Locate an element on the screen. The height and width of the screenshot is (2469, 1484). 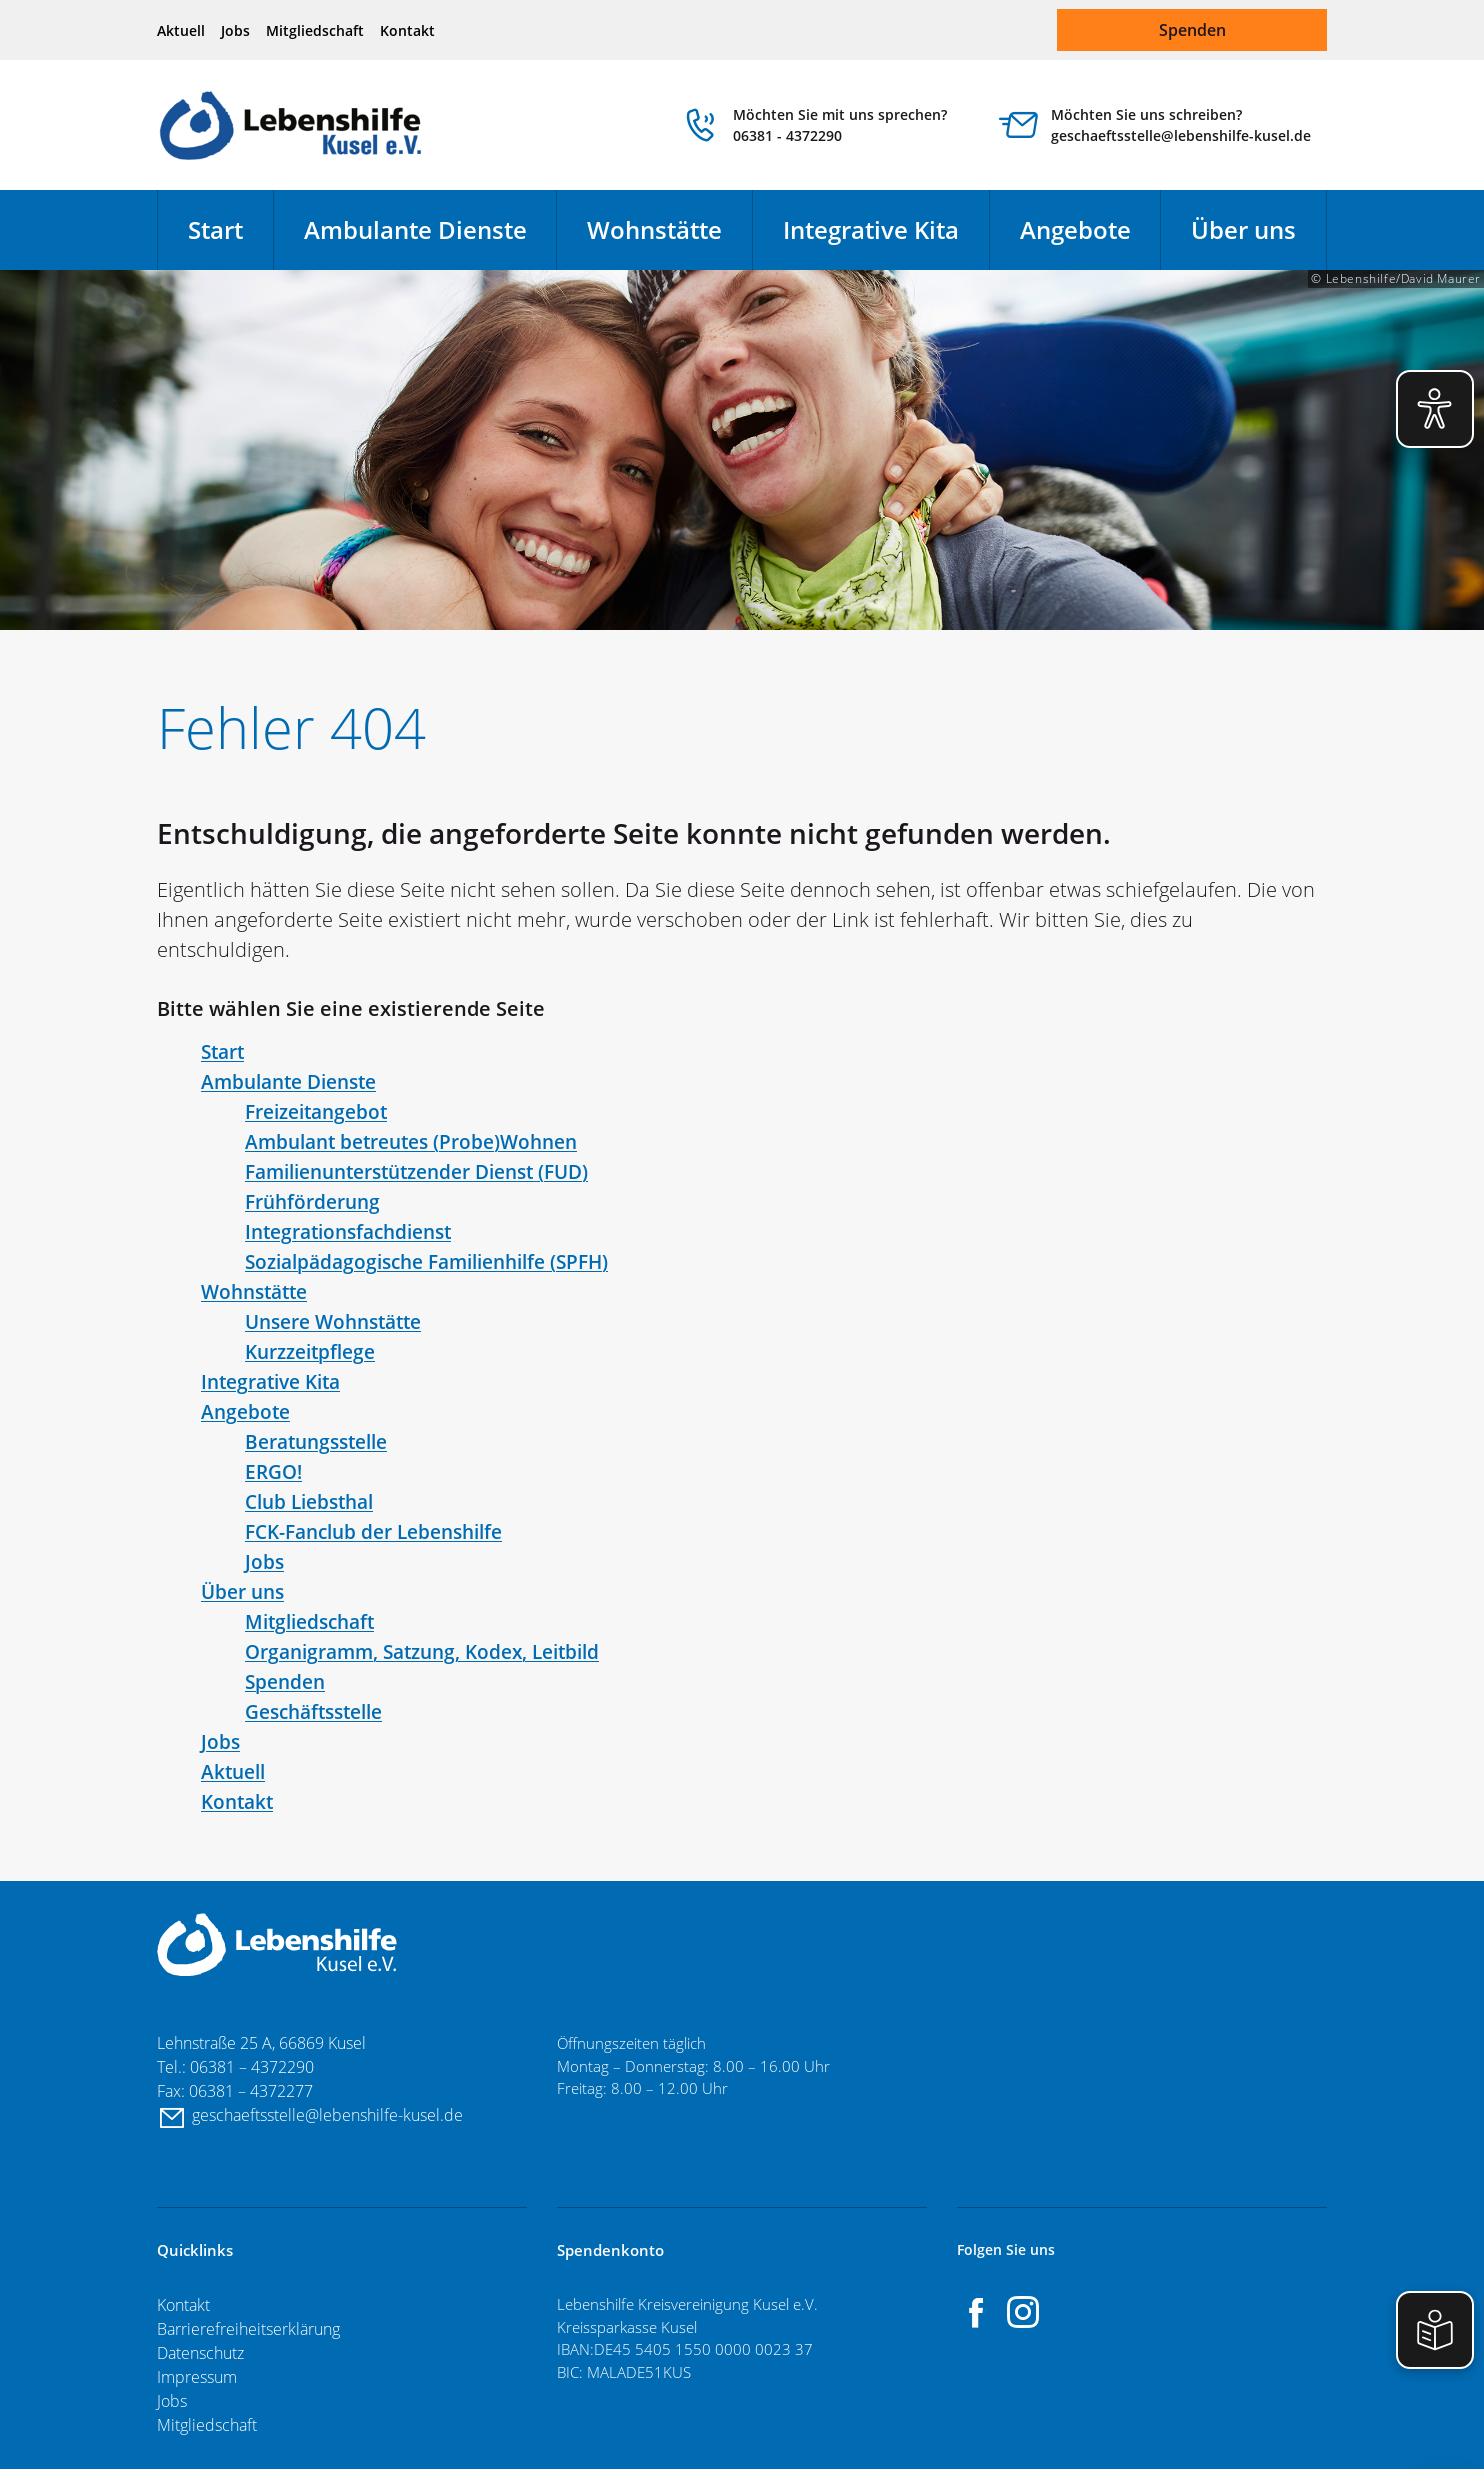
Angebote is located at coordinates (1075, 229).